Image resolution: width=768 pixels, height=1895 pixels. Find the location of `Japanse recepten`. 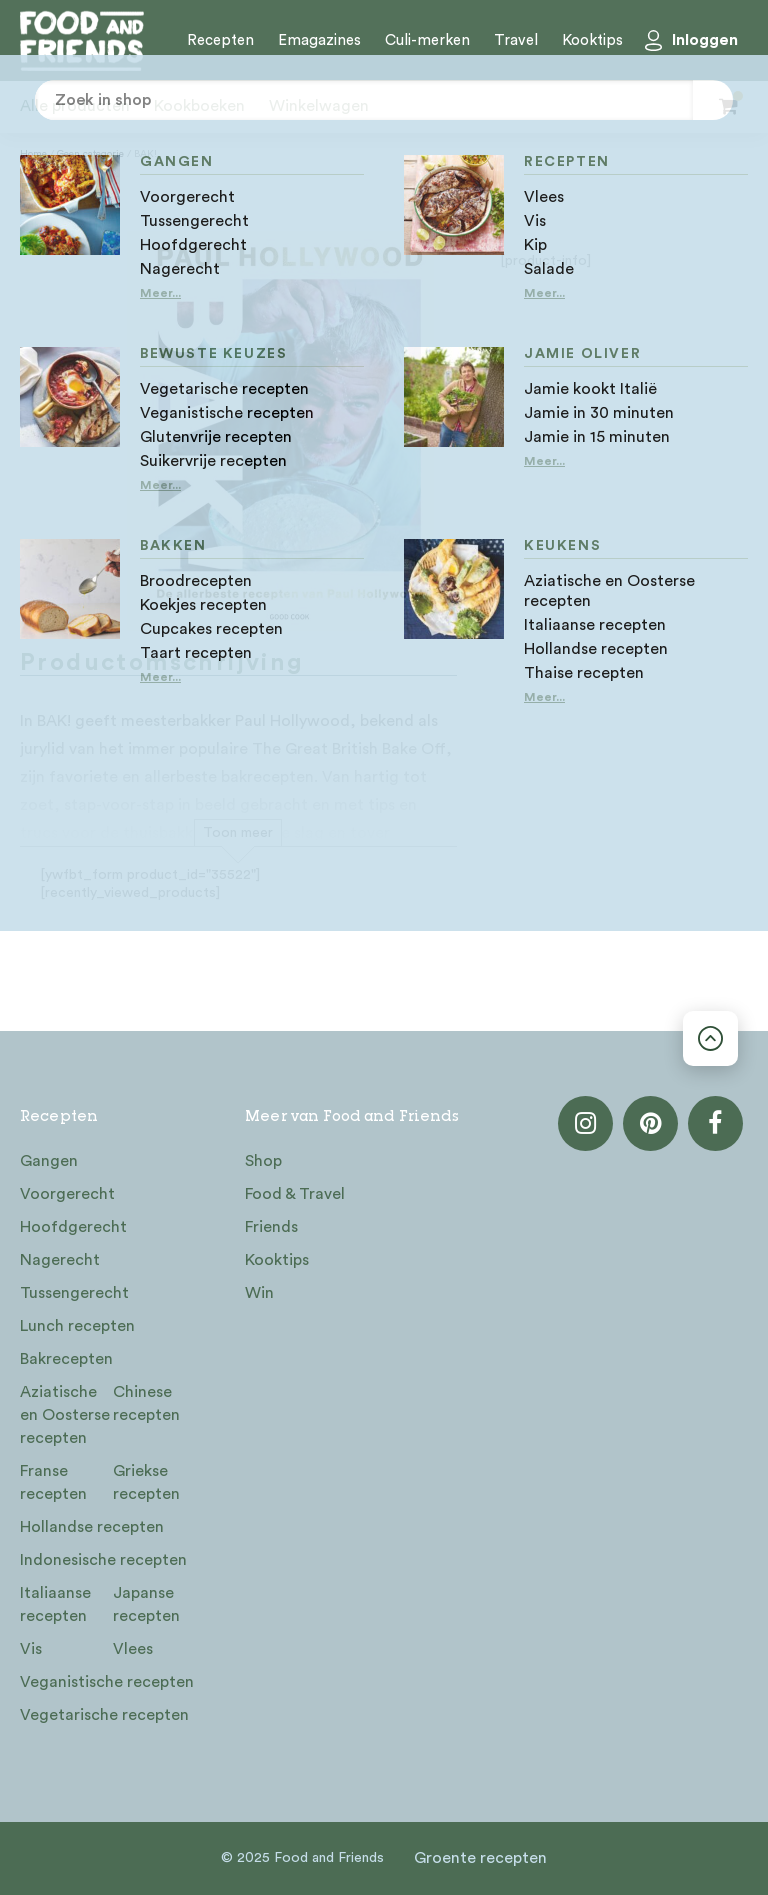

Japanse recepten is located at coordinates (146, 1604).